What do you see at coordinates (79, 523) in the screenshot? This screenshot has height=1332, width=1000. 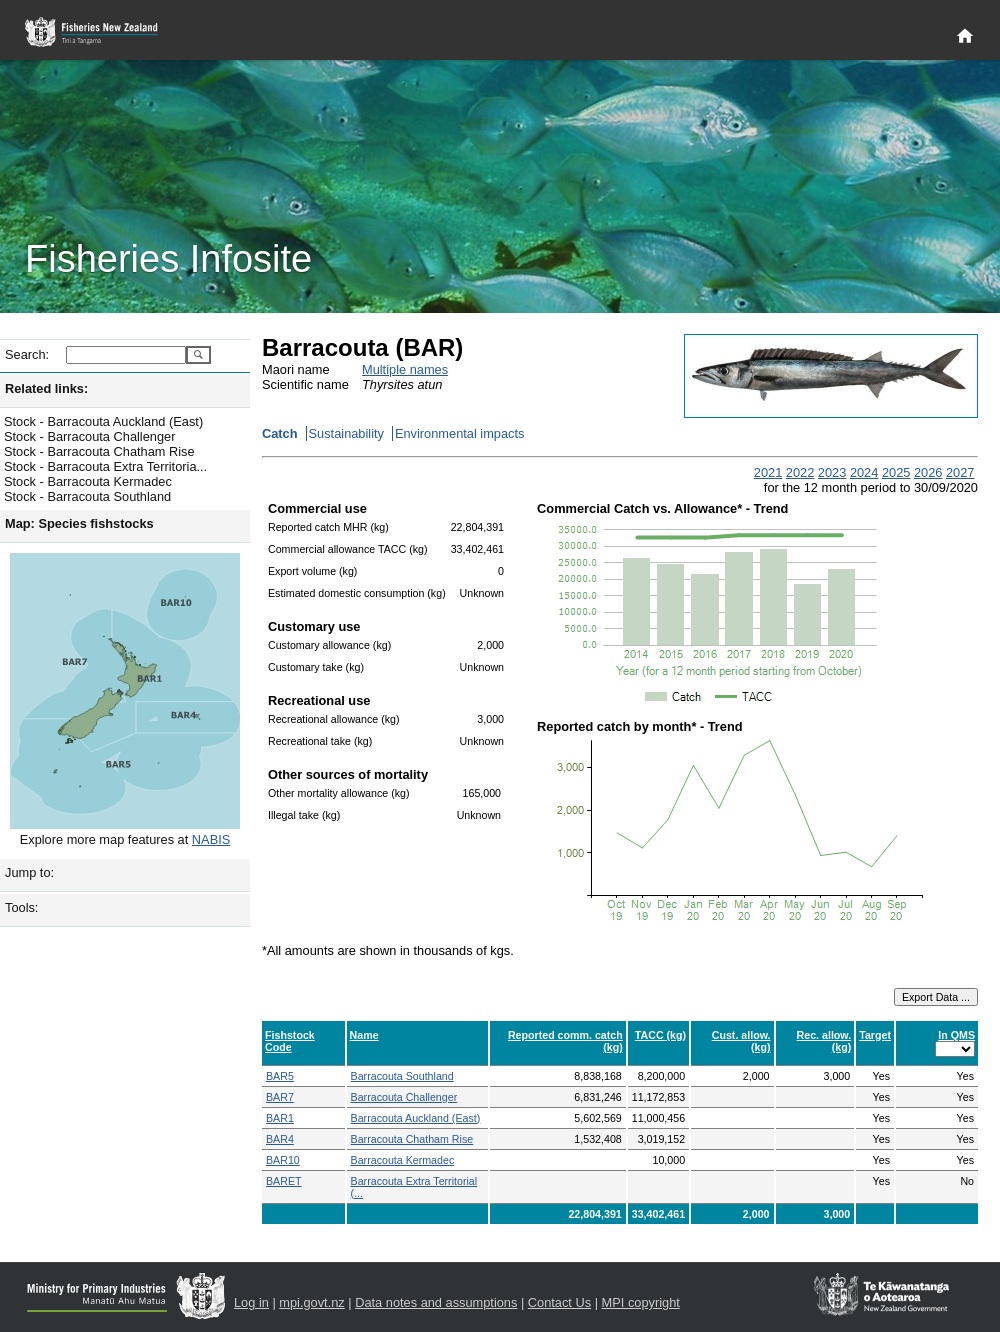 I see `Map: Species fishstocks` at bounding box center [79, 523].